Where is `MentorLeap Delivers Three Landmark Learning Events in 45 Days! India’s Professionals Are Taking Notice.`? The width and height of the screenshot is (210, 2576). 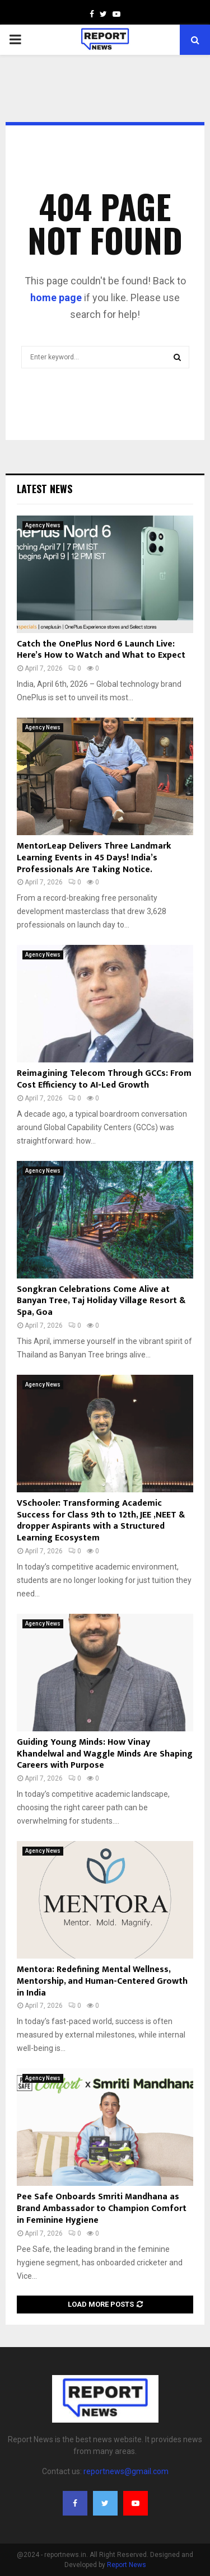 MentorLeap Delivers Three Landmark Learning Events in 45 Days! India’s Professionals Are Taking Notice. is located at coordinates (94, 858).